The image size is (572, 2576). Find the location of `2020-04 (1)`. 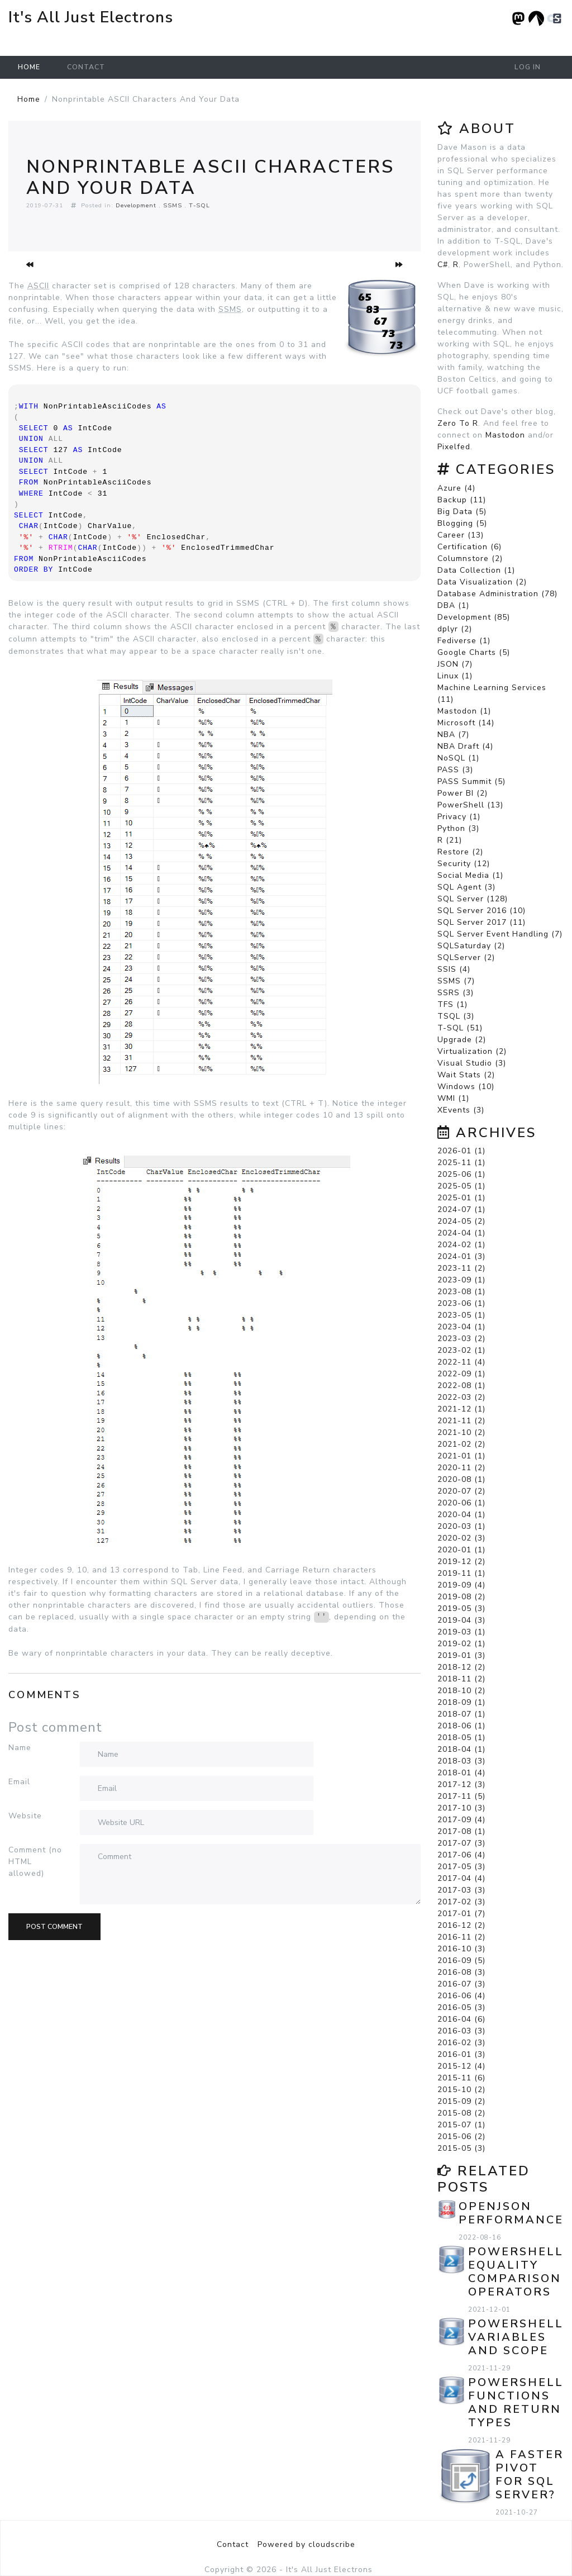

2020-04 (1) is located at coordinates (461, 1514).